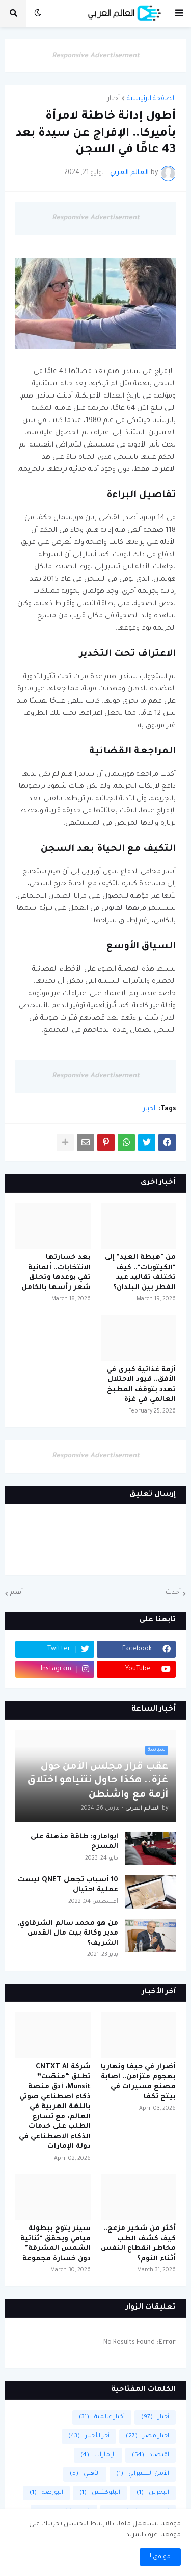 The image size is (191, 2576). I want to click on أزمة غذائية كبرى في الأفق.. قيود الاحتلال تهدد بتوقف المطبخ العالمي في غزة, so click(141, 1385).